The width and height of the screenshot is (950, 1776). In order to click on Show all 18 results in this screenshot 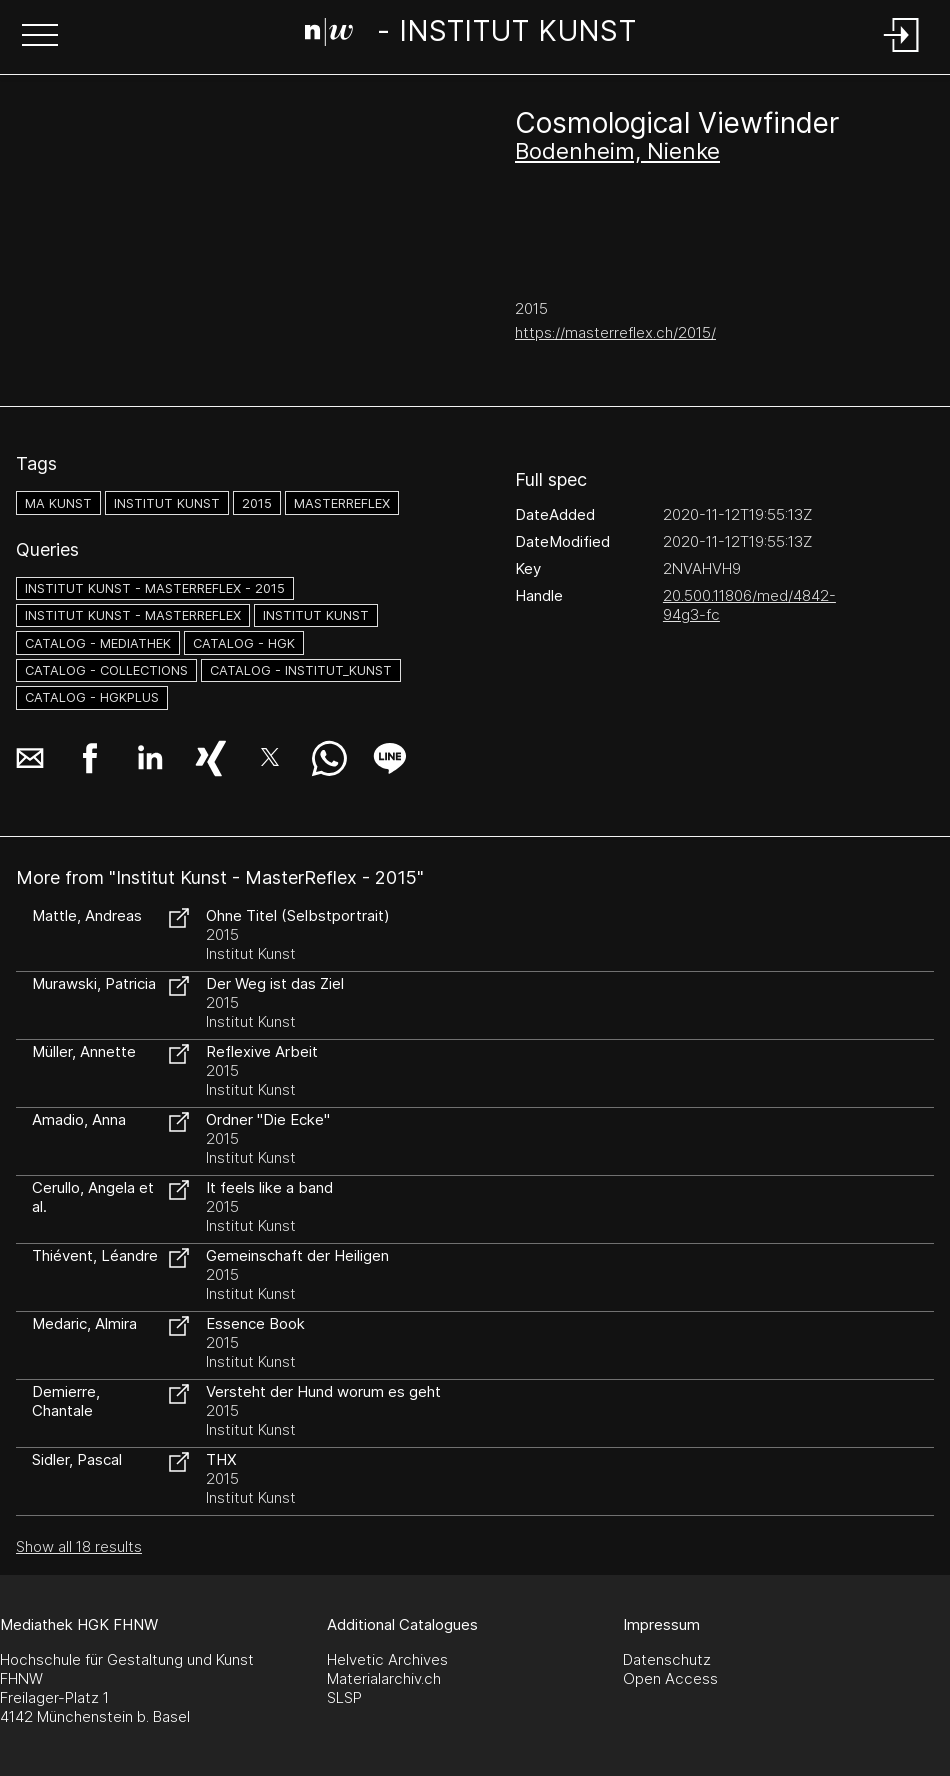, I will do `click(79, 1546)`.